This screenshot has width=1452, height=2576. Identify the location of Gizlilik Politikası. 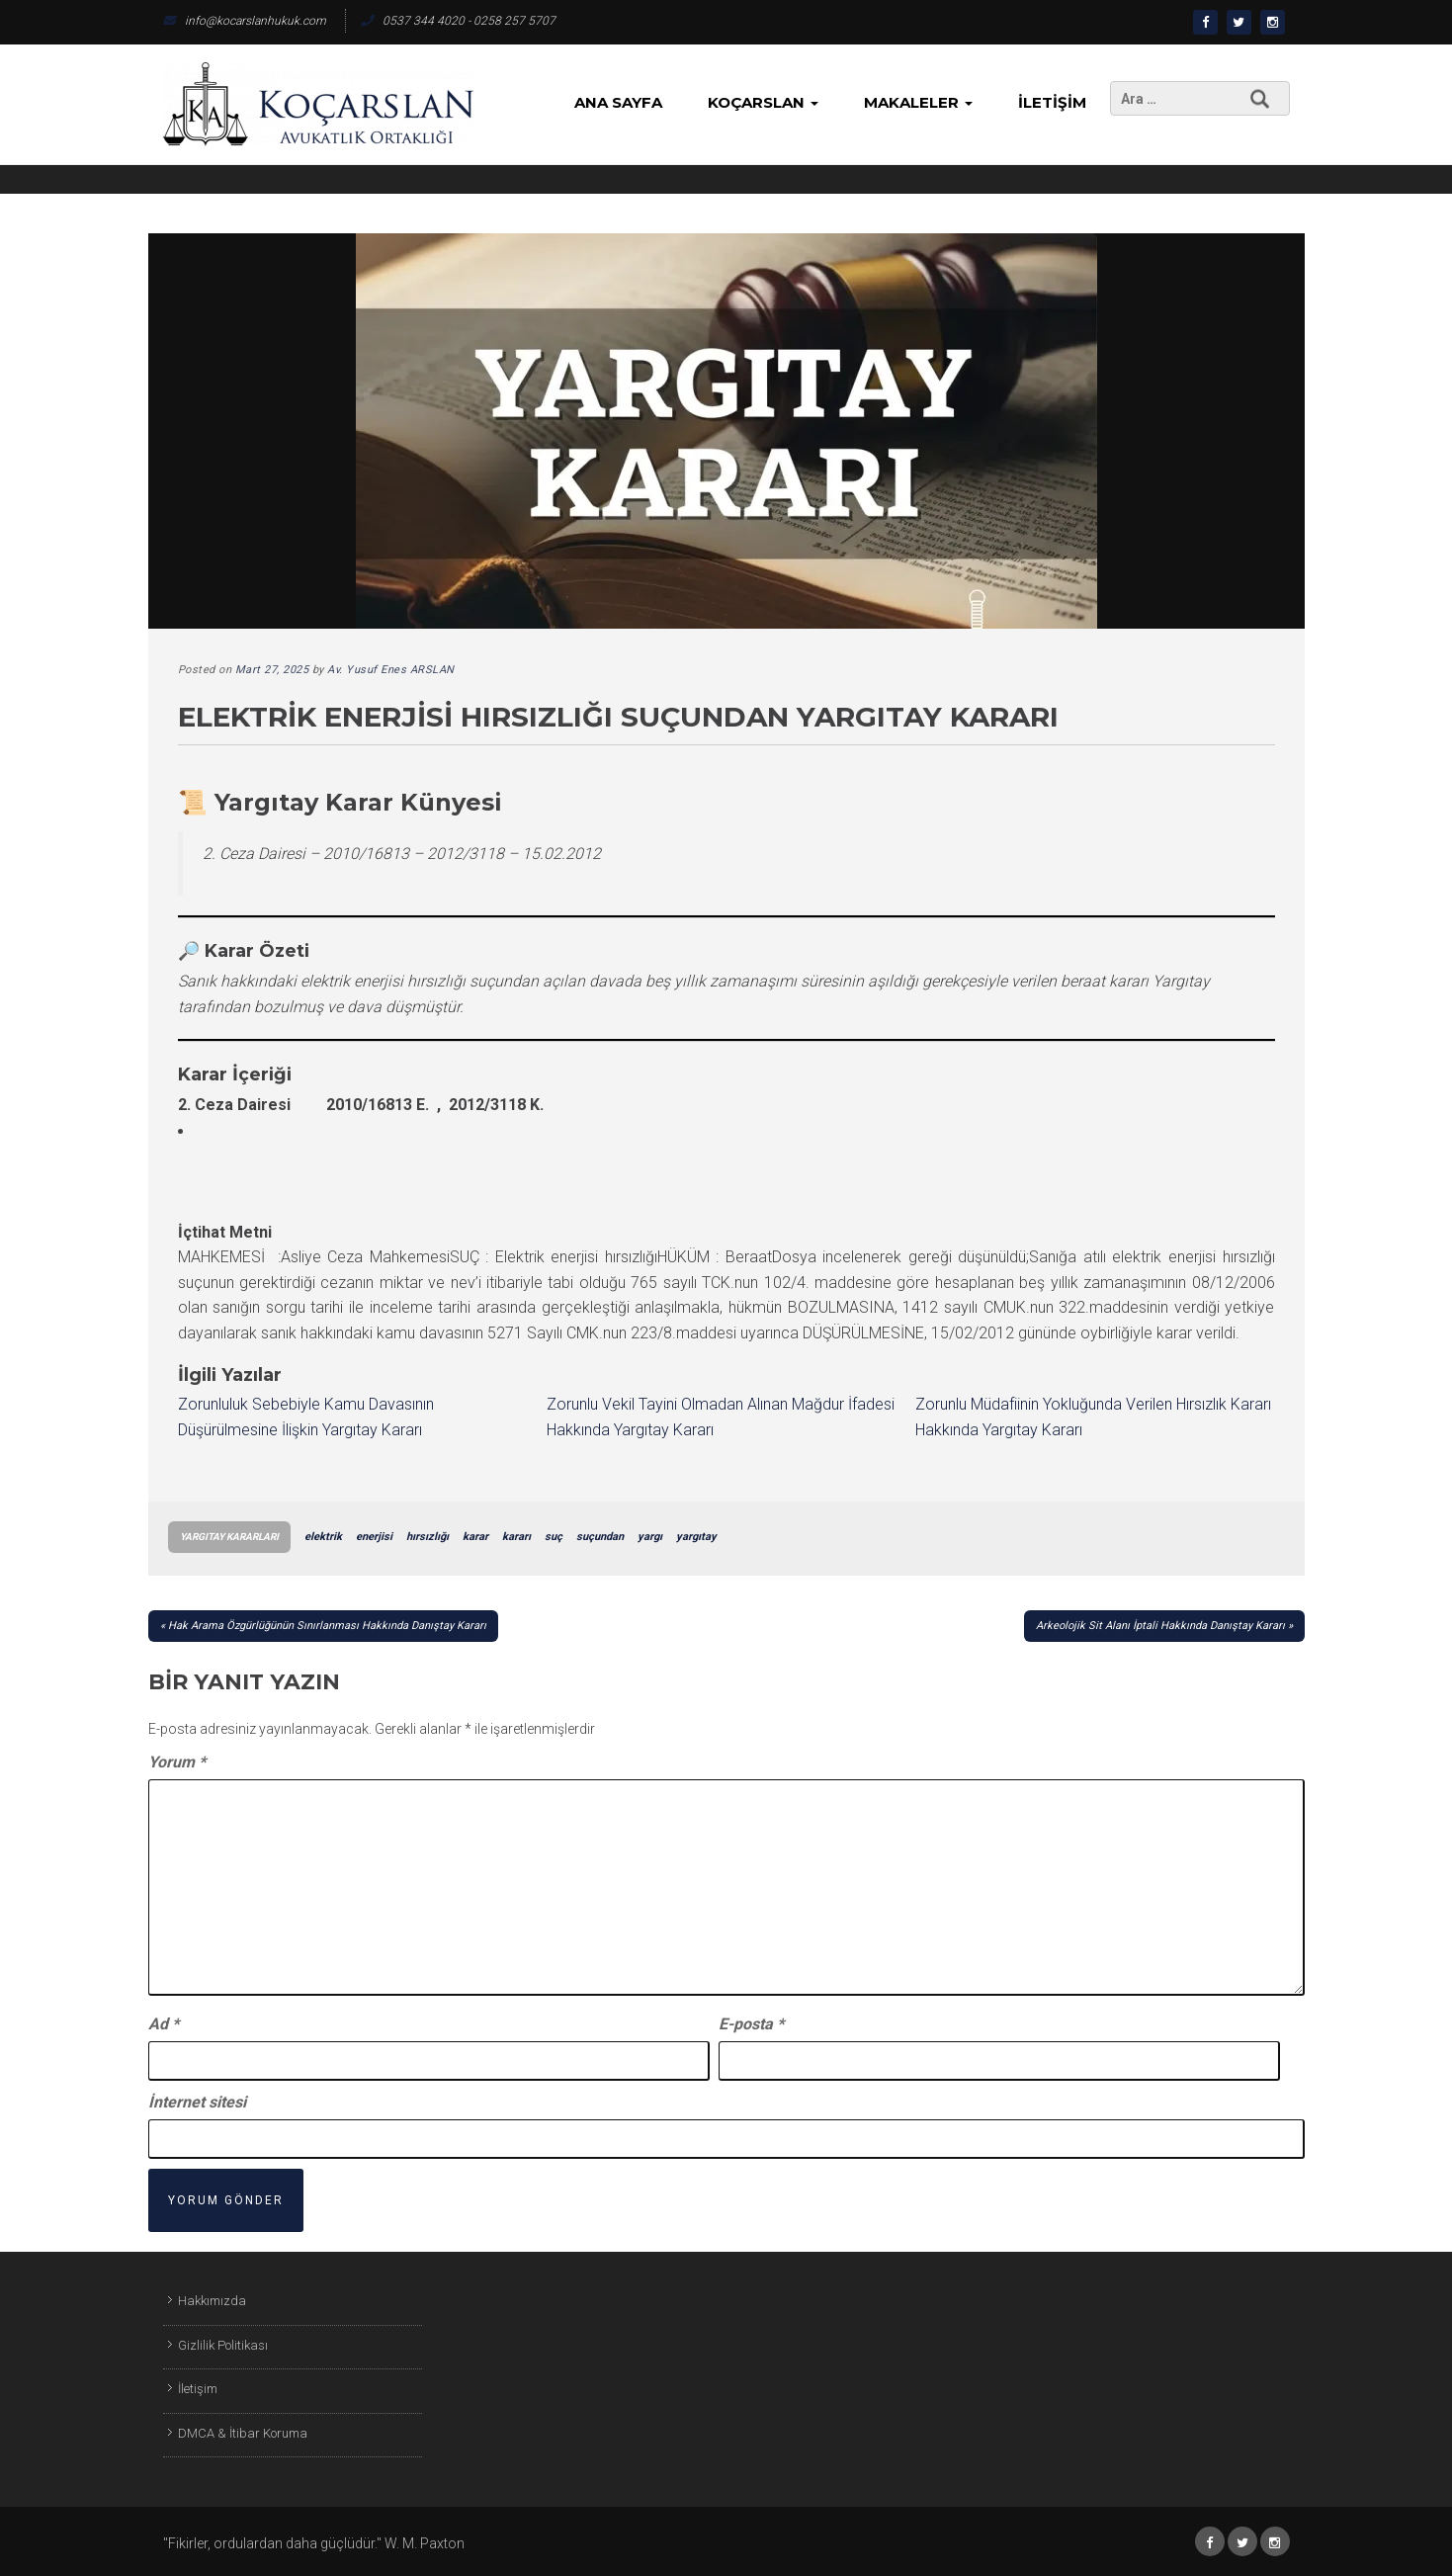
(223, 2345).